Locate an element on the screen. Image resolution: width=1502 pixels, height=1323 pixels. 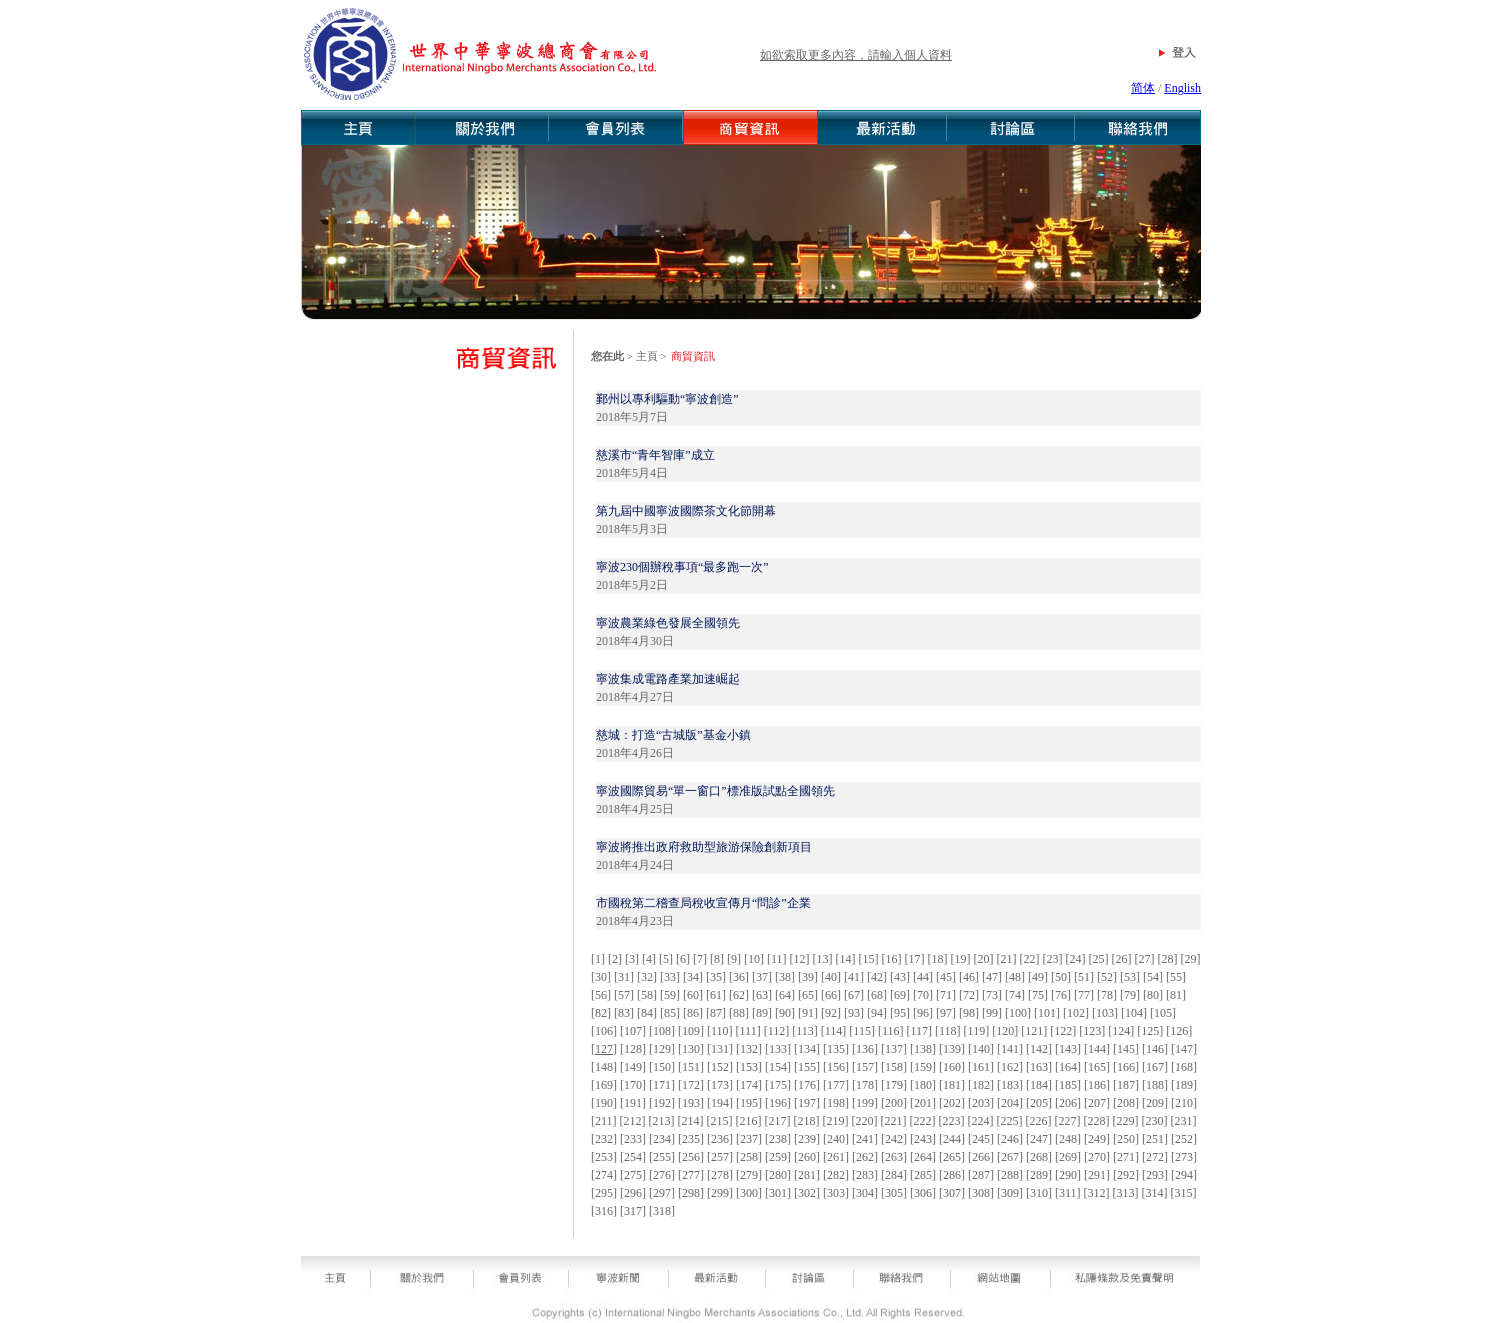
234 is located at coordinates (662, 1139).